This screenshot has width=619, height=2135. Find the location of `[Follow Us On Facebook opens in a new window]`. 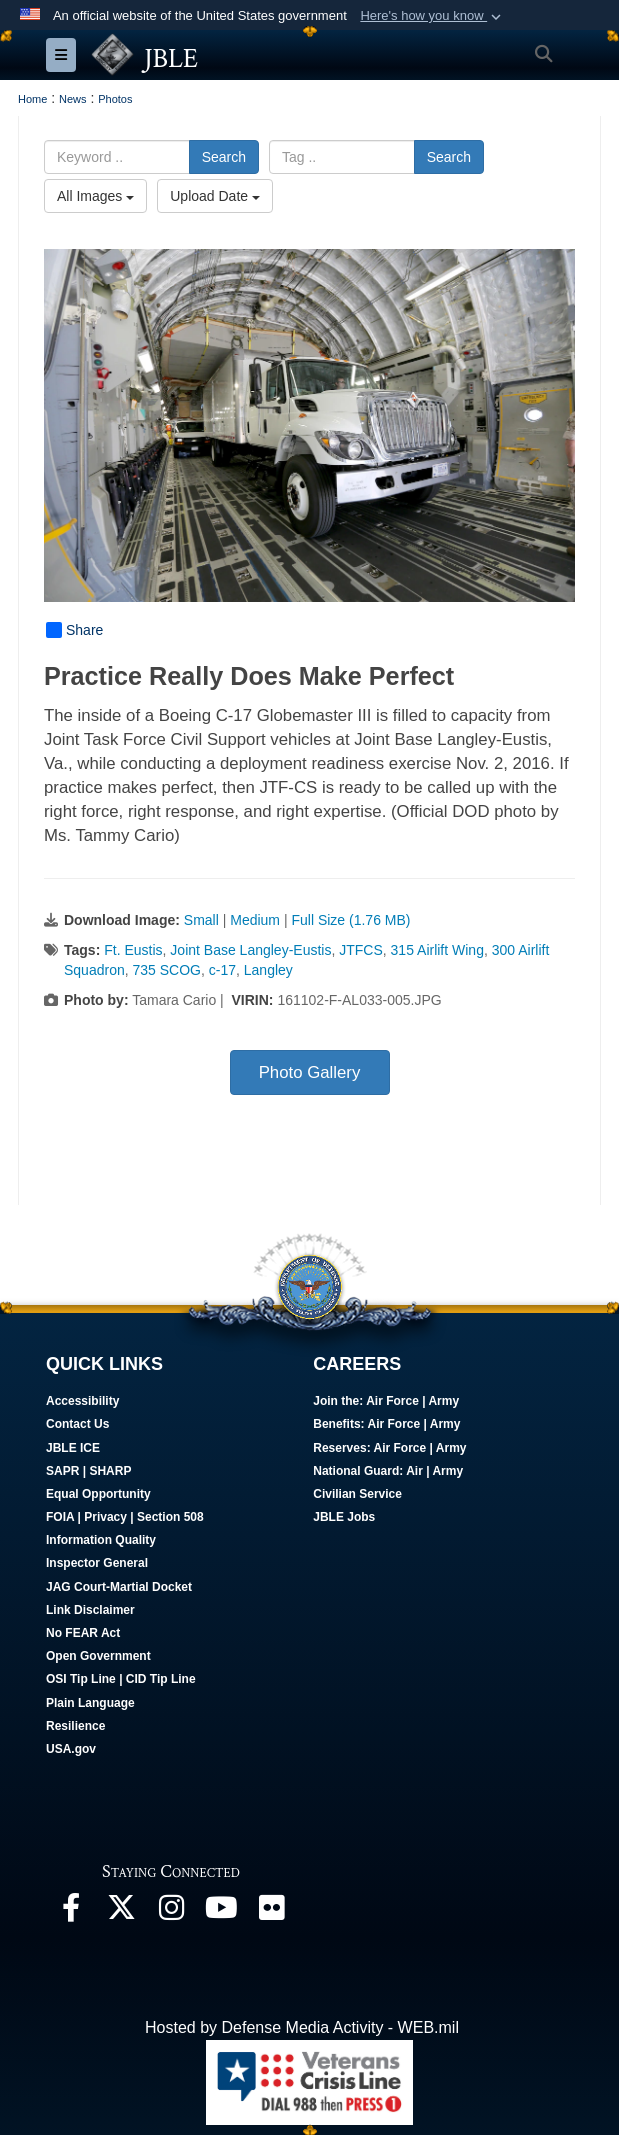

[Follow Us On Facebook opens in a new window] is located at coordinates (71, 1912).